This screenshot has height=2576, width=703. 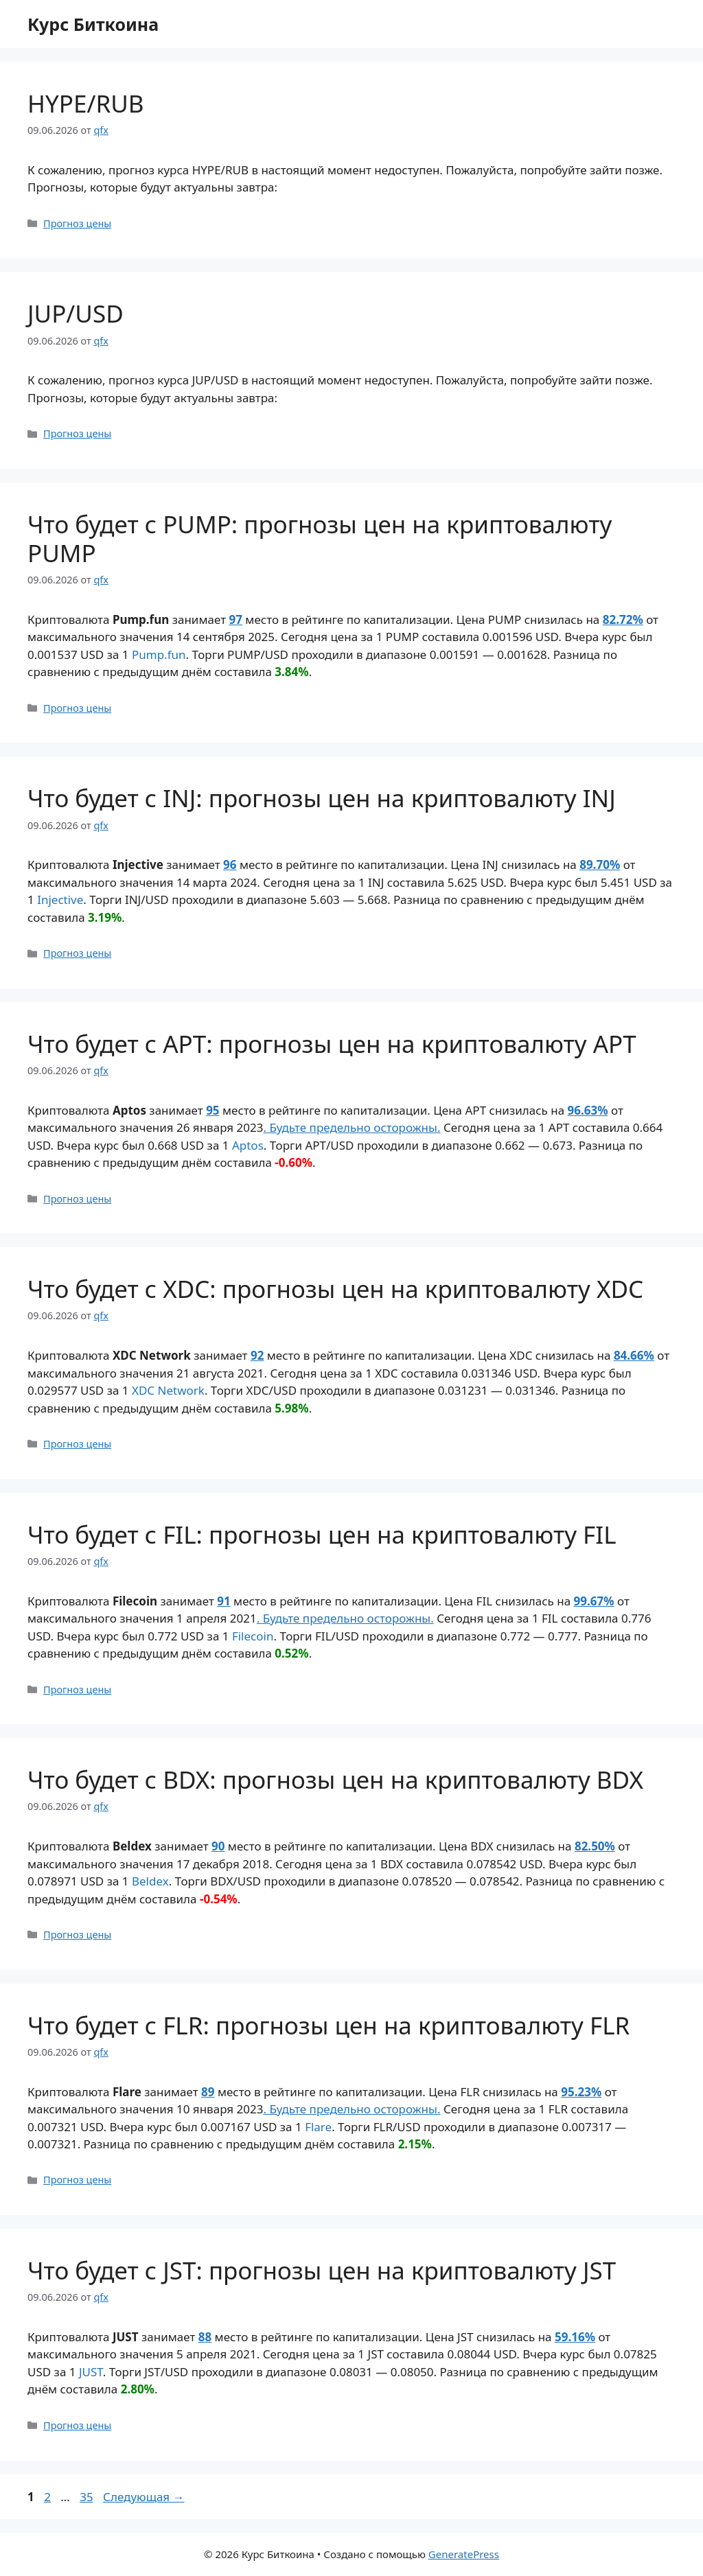 I want to click on 82.72%, so click(x=623, y=619).